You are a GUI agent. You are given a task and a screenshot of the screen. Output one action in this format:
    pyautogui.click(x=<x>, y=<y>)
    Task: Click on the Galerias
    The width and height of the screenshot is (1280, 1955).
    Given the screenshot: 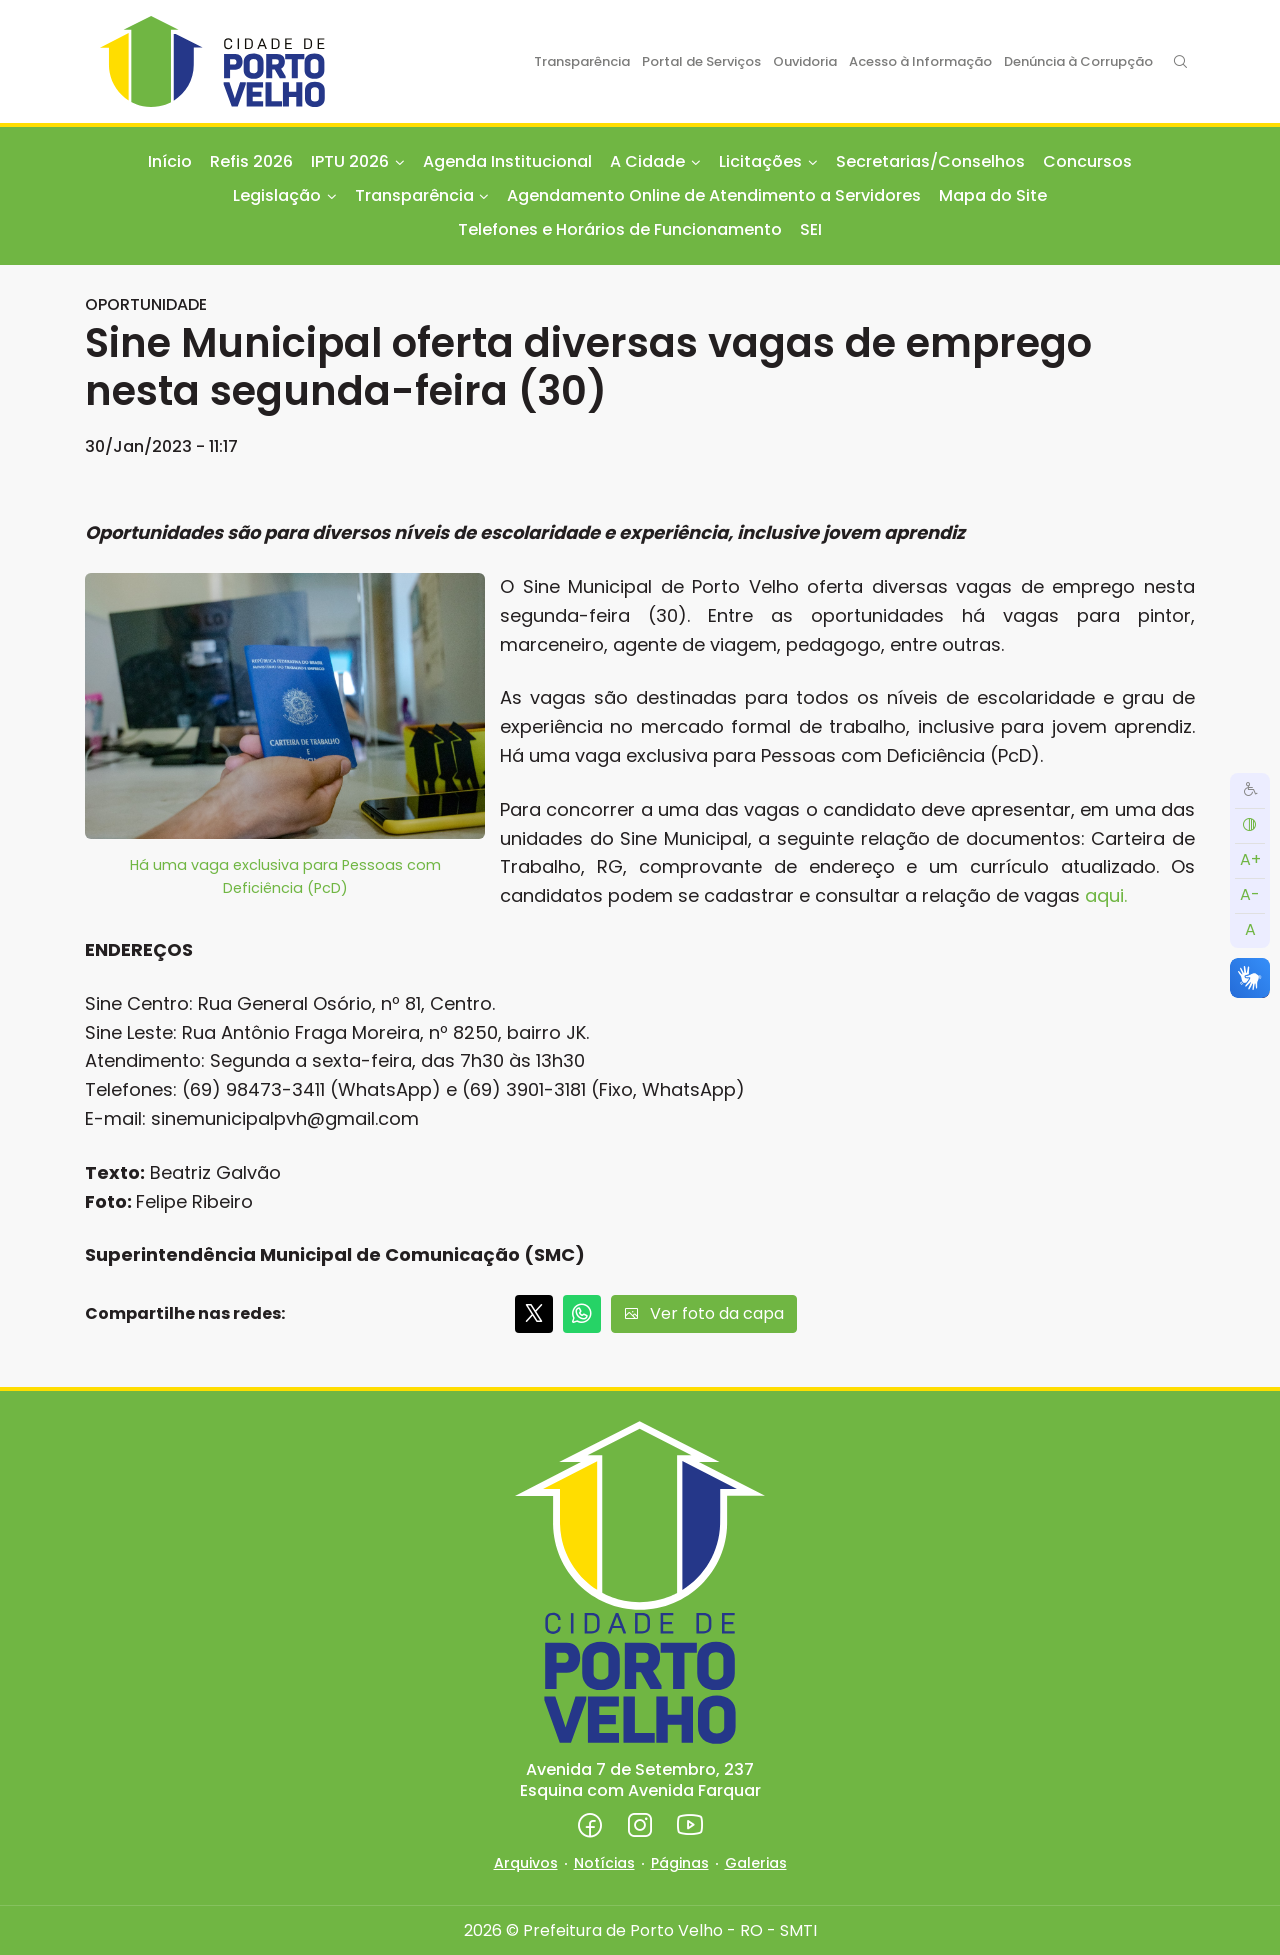 What is the action you would take?
    pyautogui.click(x=756, y=1863)
    